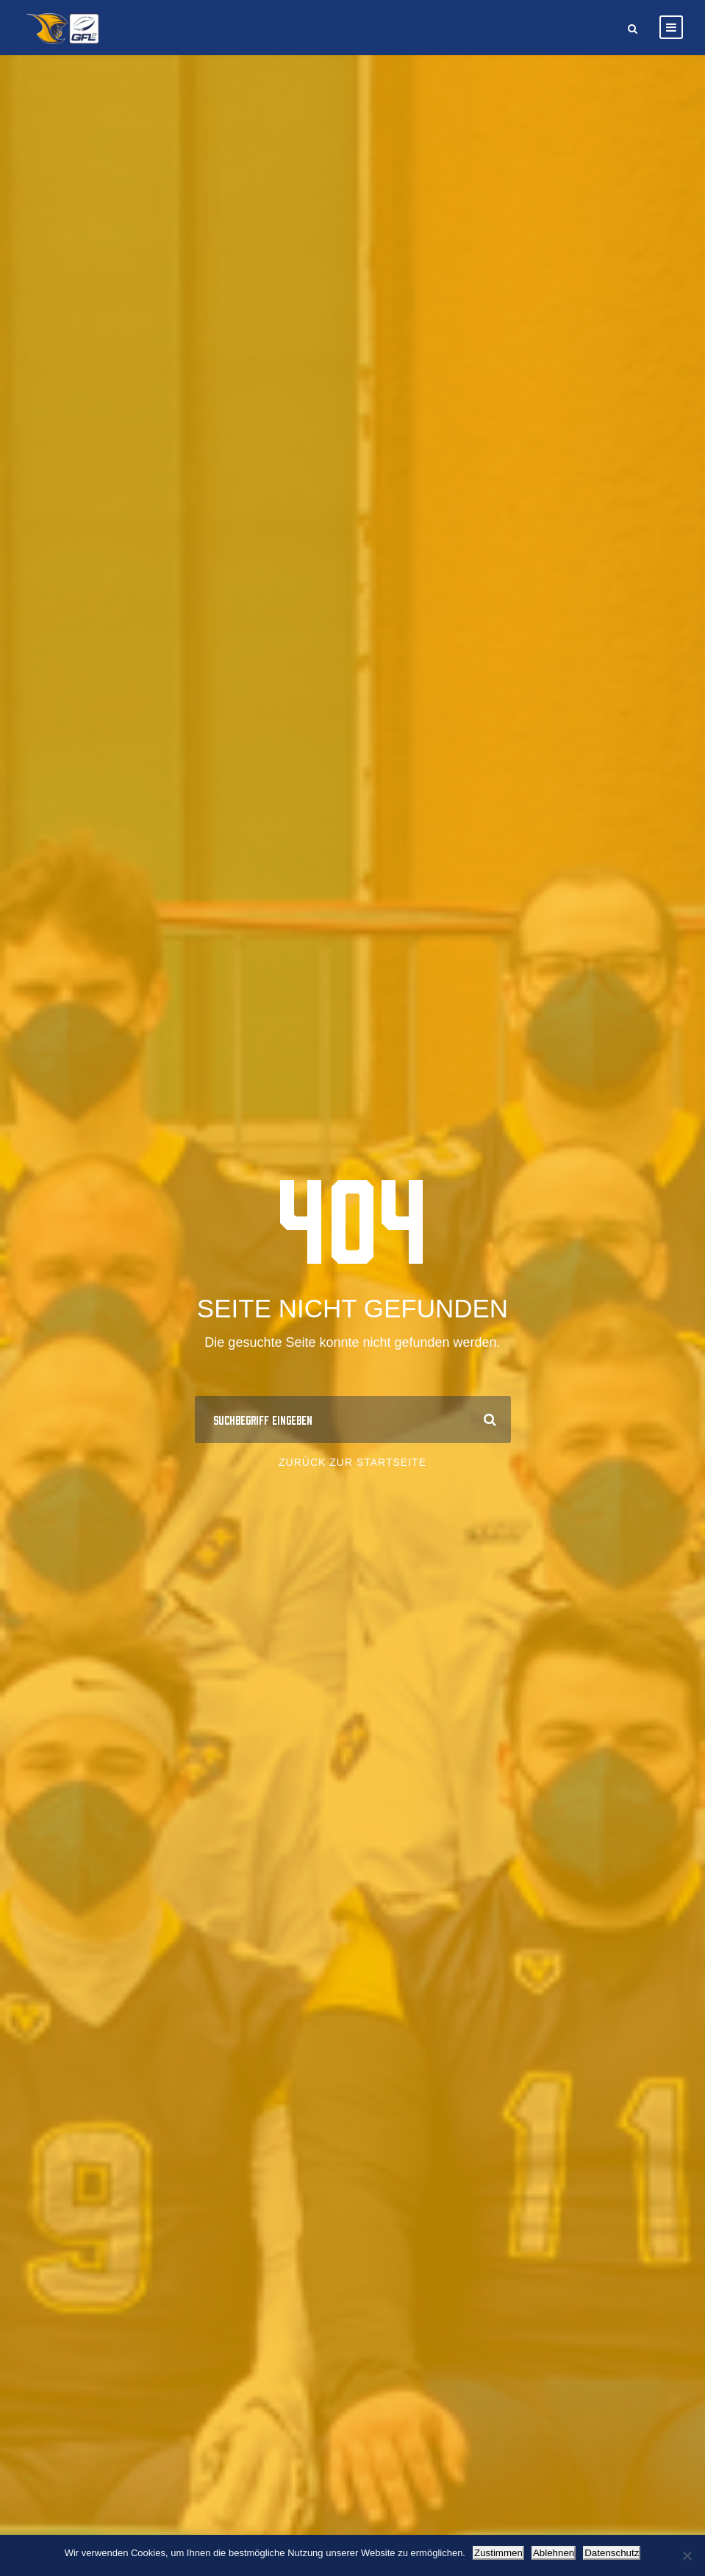 This screenshot has height=2576, width=705. Describe the element at coordinates (352, 1462) in the screenshot. I see `Zurück zur Startseite` at that location.